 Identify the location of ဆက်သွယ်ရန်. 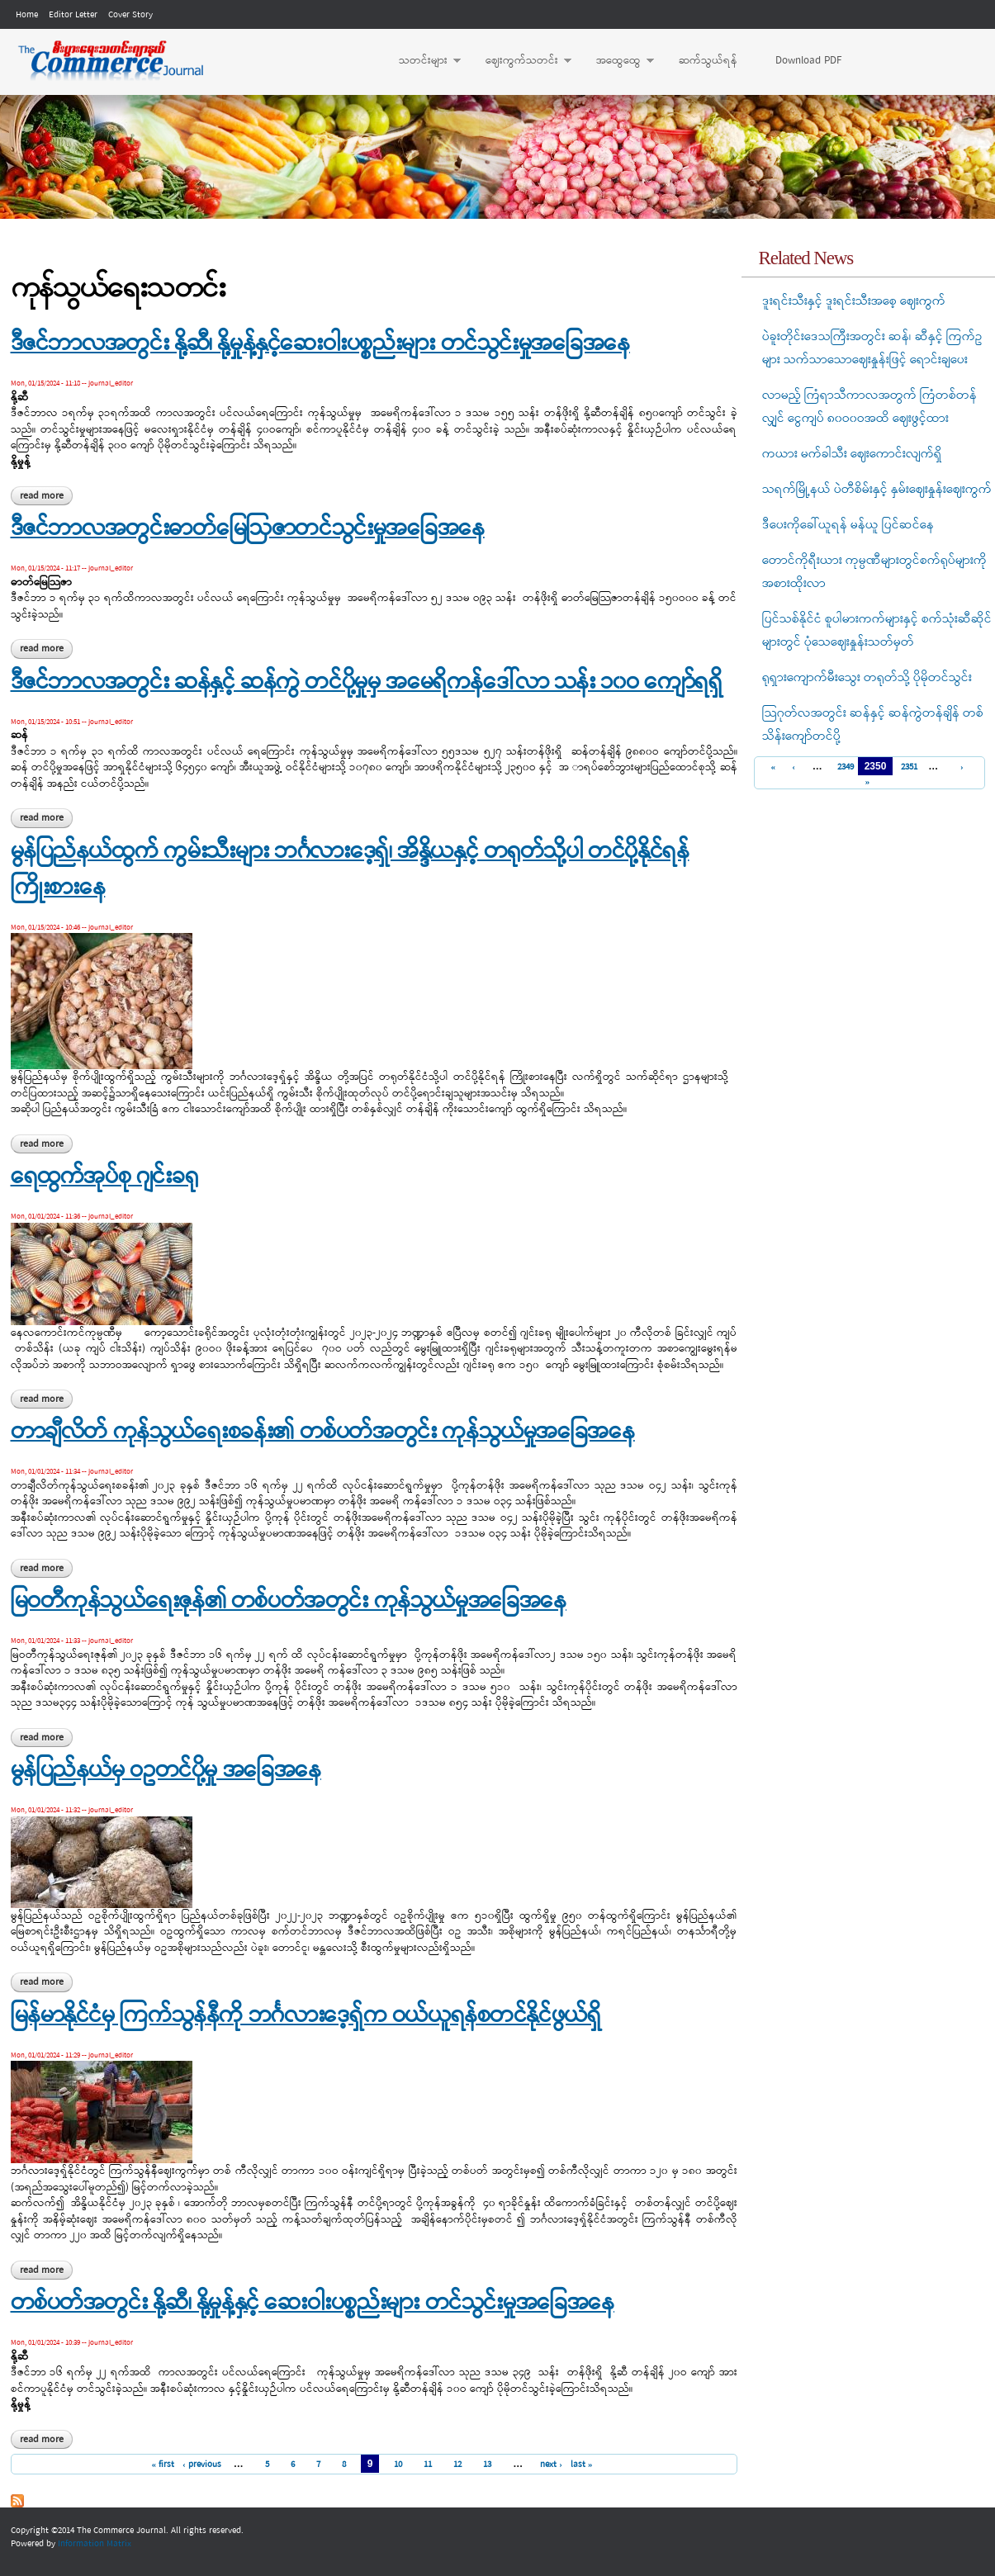
(708, 60).